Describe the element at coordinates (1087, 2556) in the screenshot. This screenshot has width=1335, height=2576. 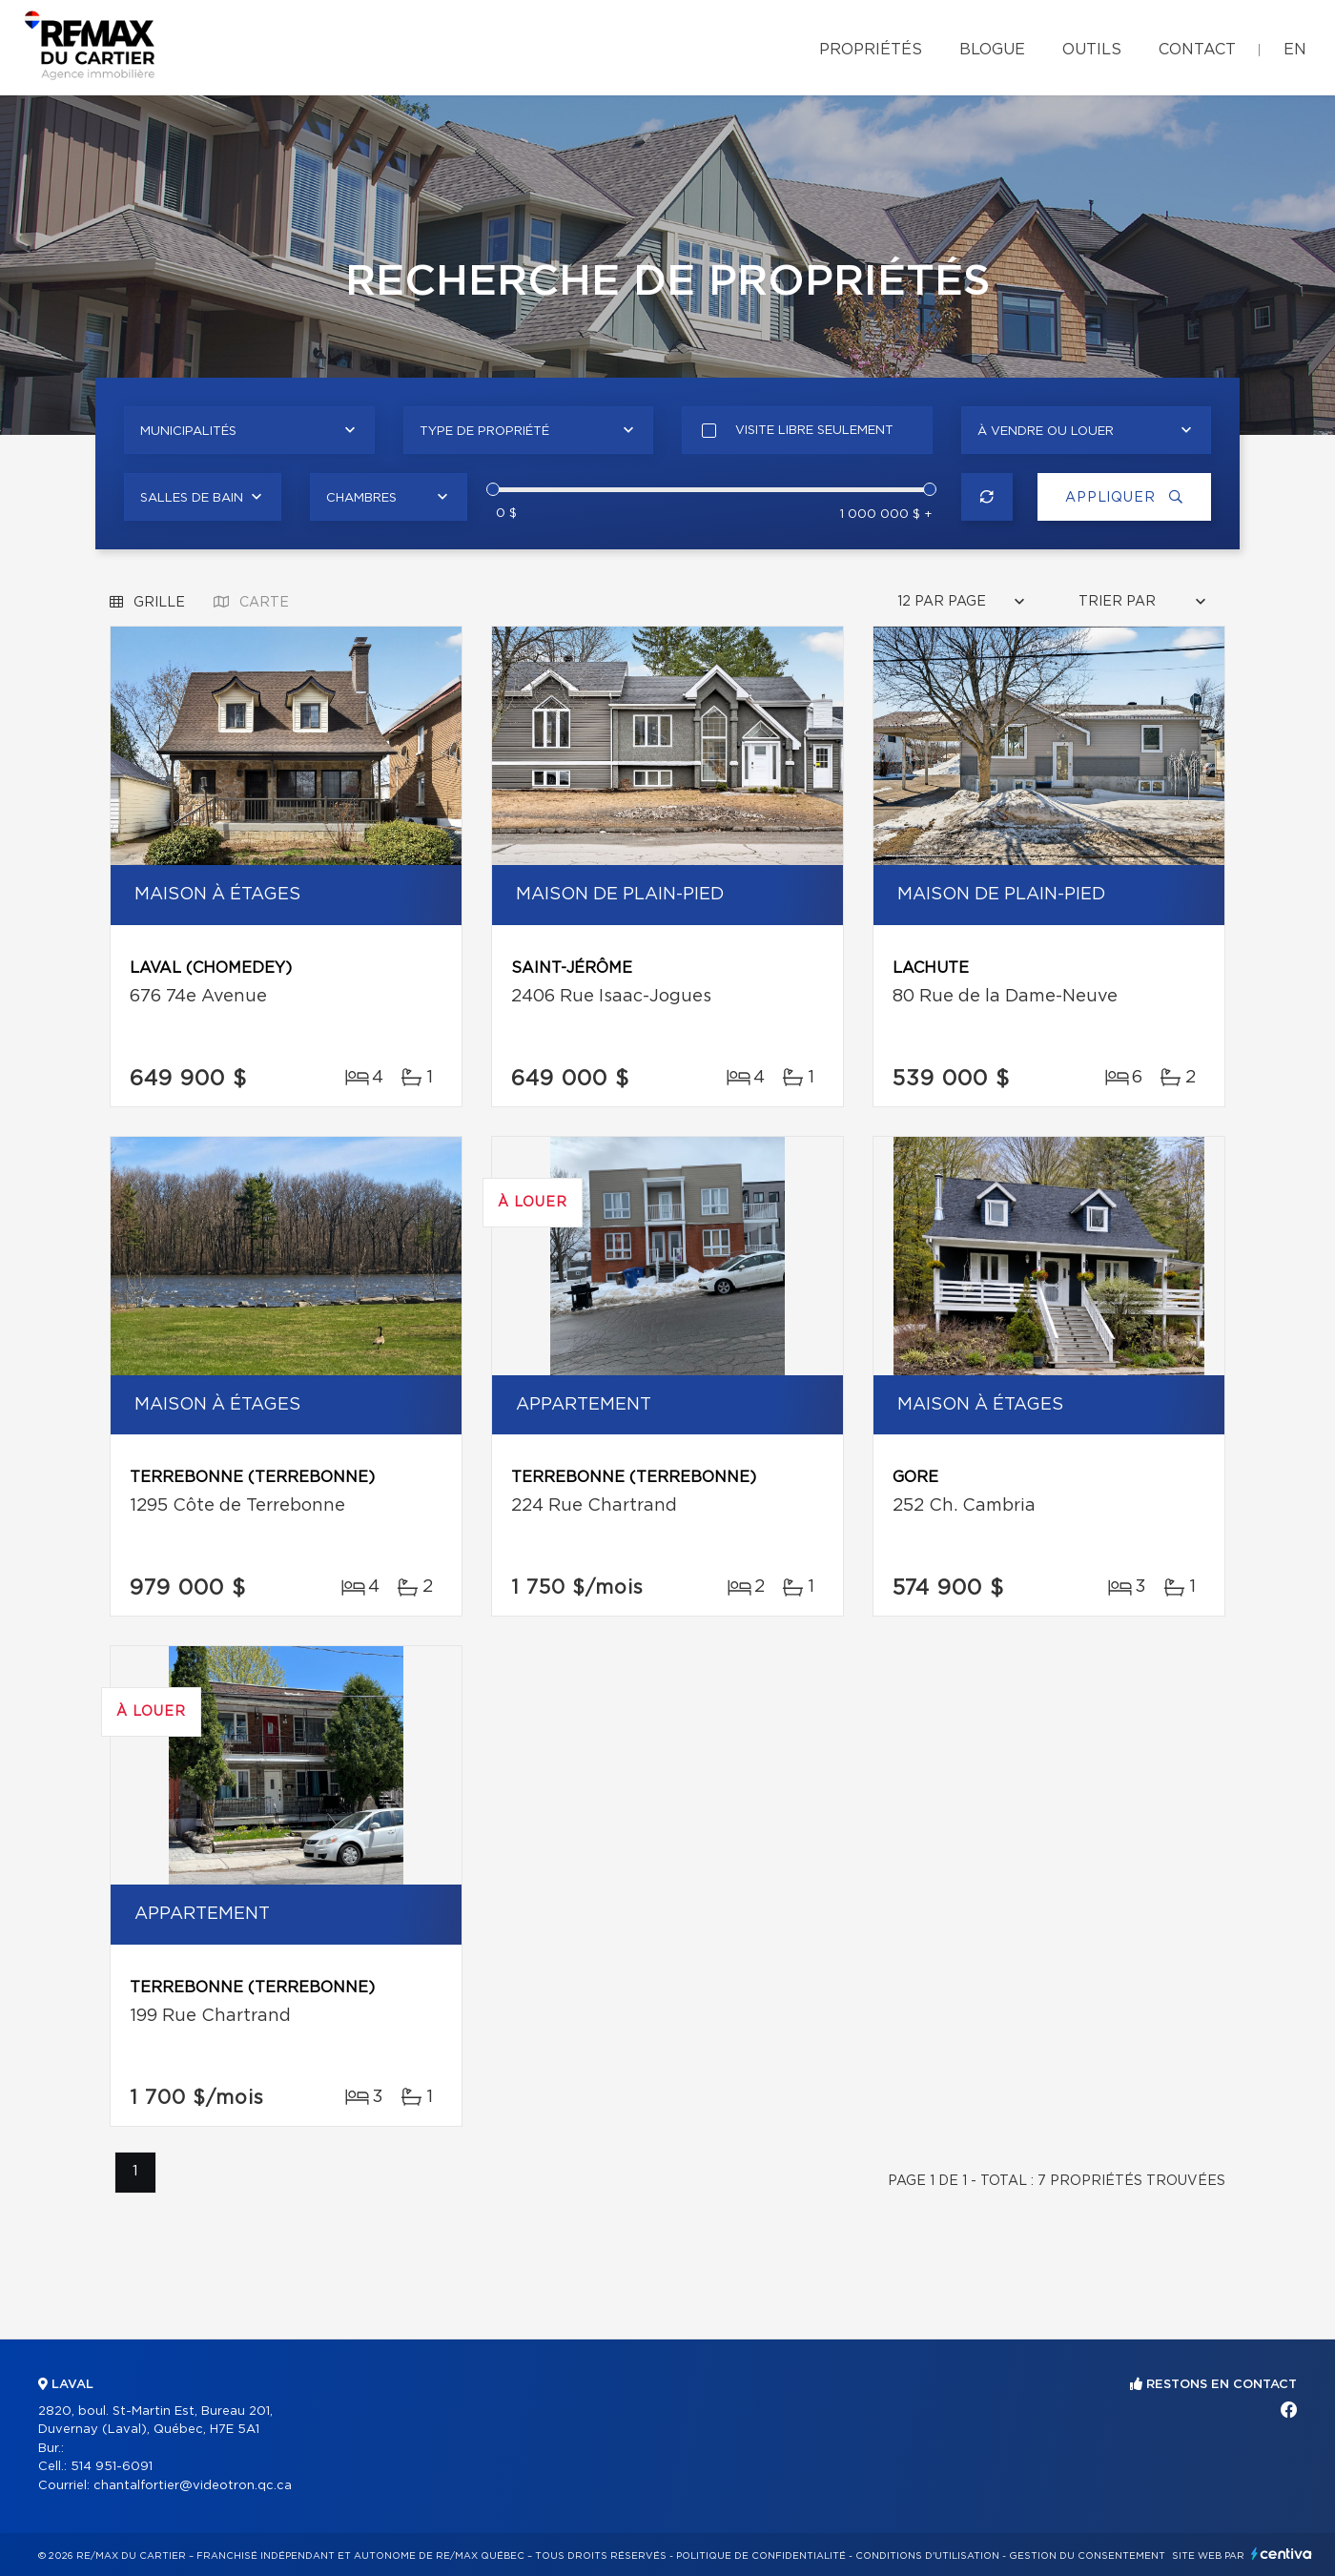
I see `Gestion du consentement` at that location.